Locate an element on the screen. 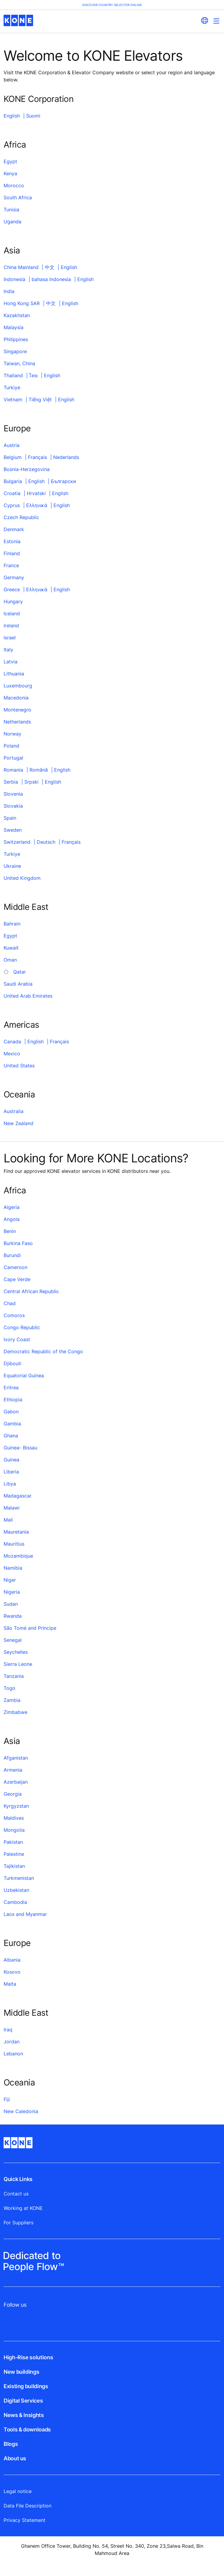  Suomi is located at coordinates (33, 116).